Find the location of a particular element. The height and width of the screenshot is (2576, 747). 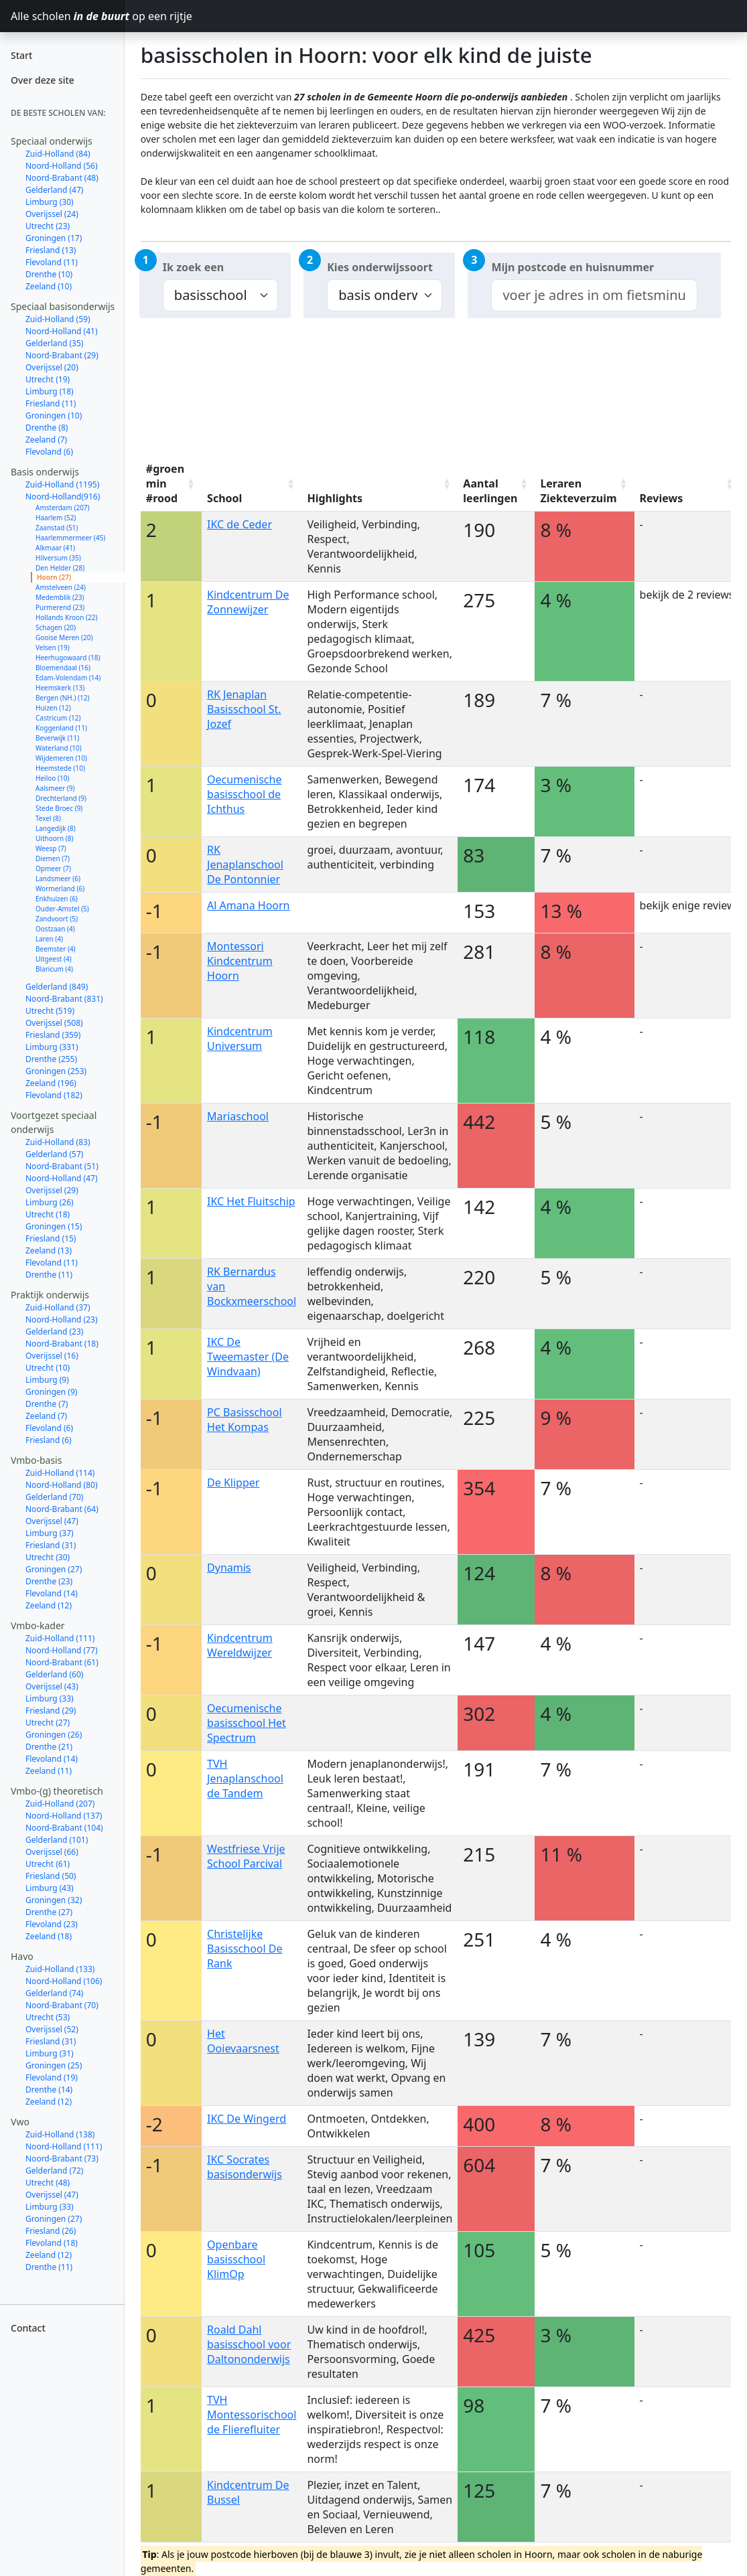

IKC Socrates basisonderwijs is located at coordinates (244, 2167).